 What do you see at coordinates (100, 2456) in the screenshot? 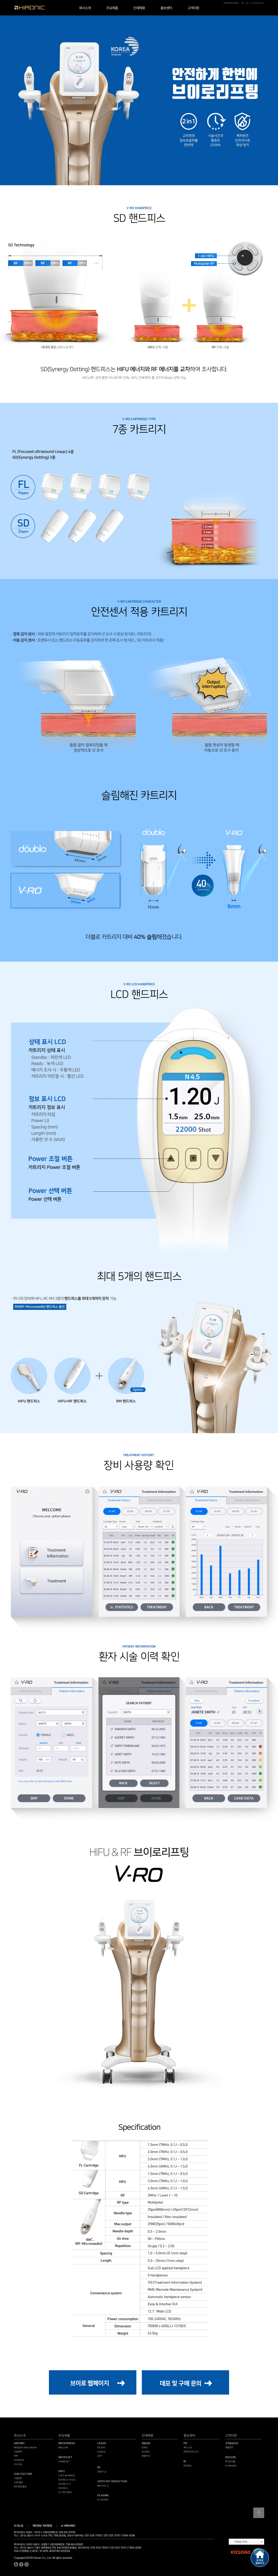
I see `QFIT` at bounding box center [100, 2456].